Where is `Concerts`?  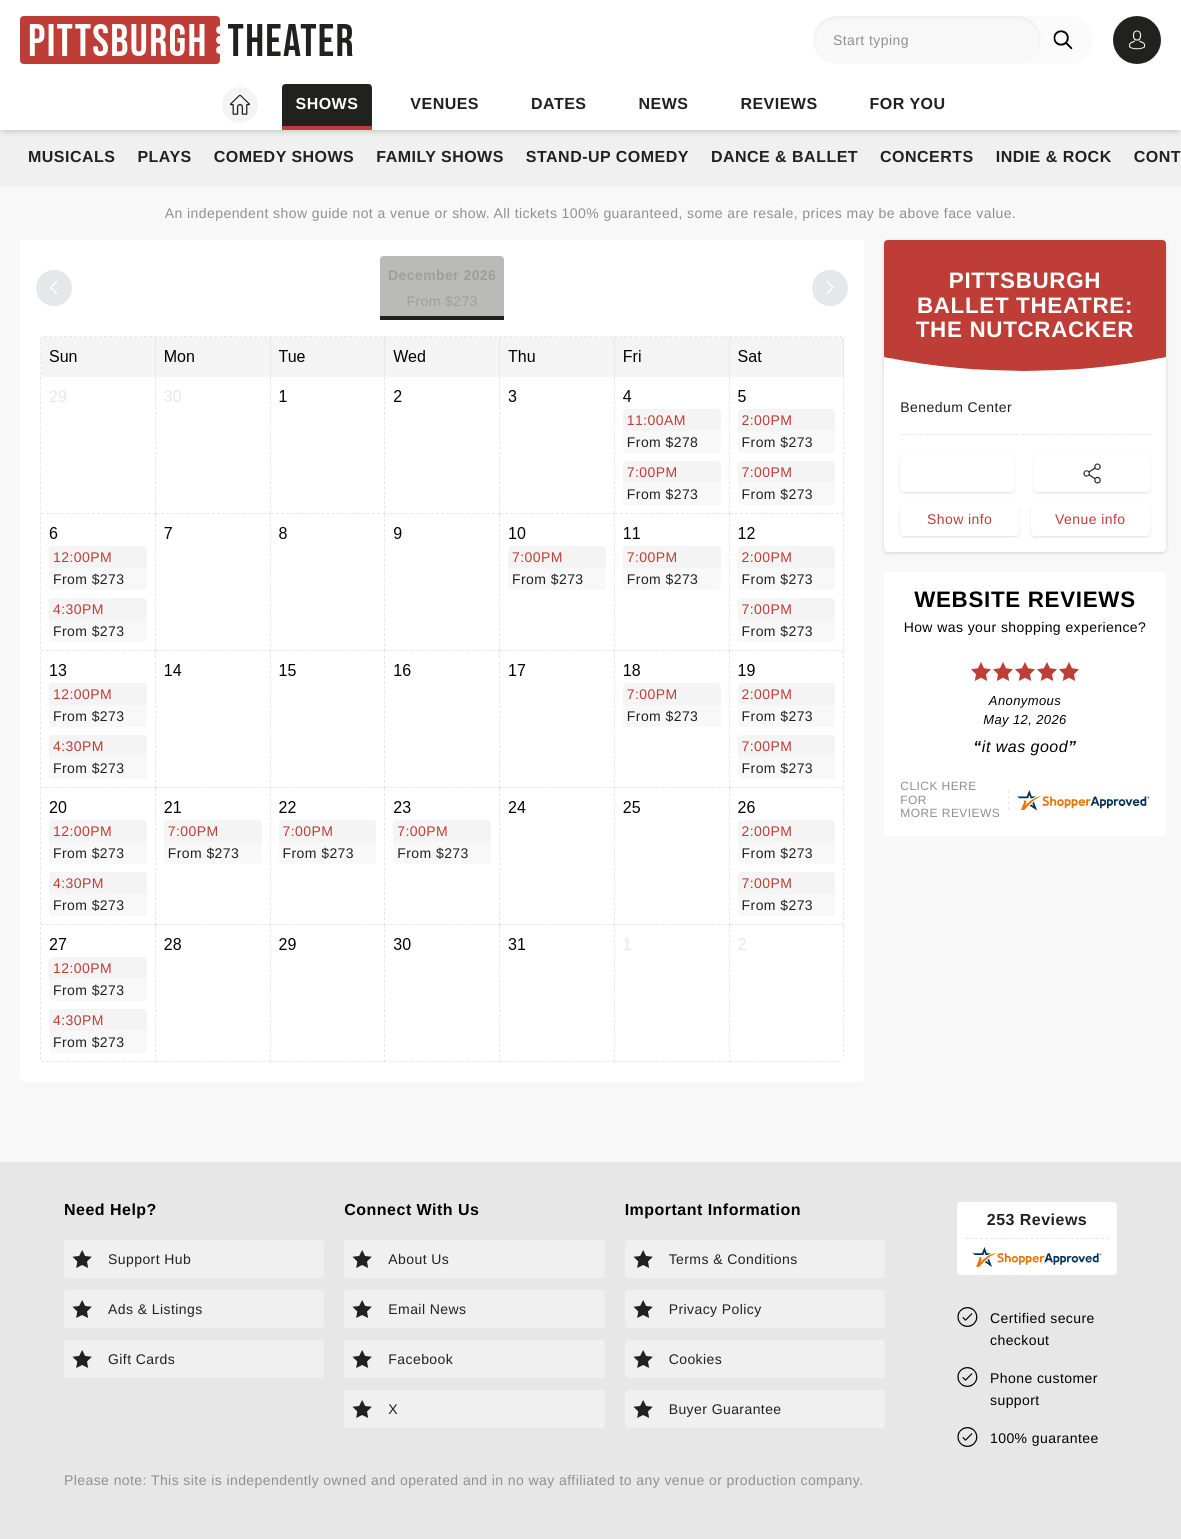 Concerts is located at coordinates (927, 157).